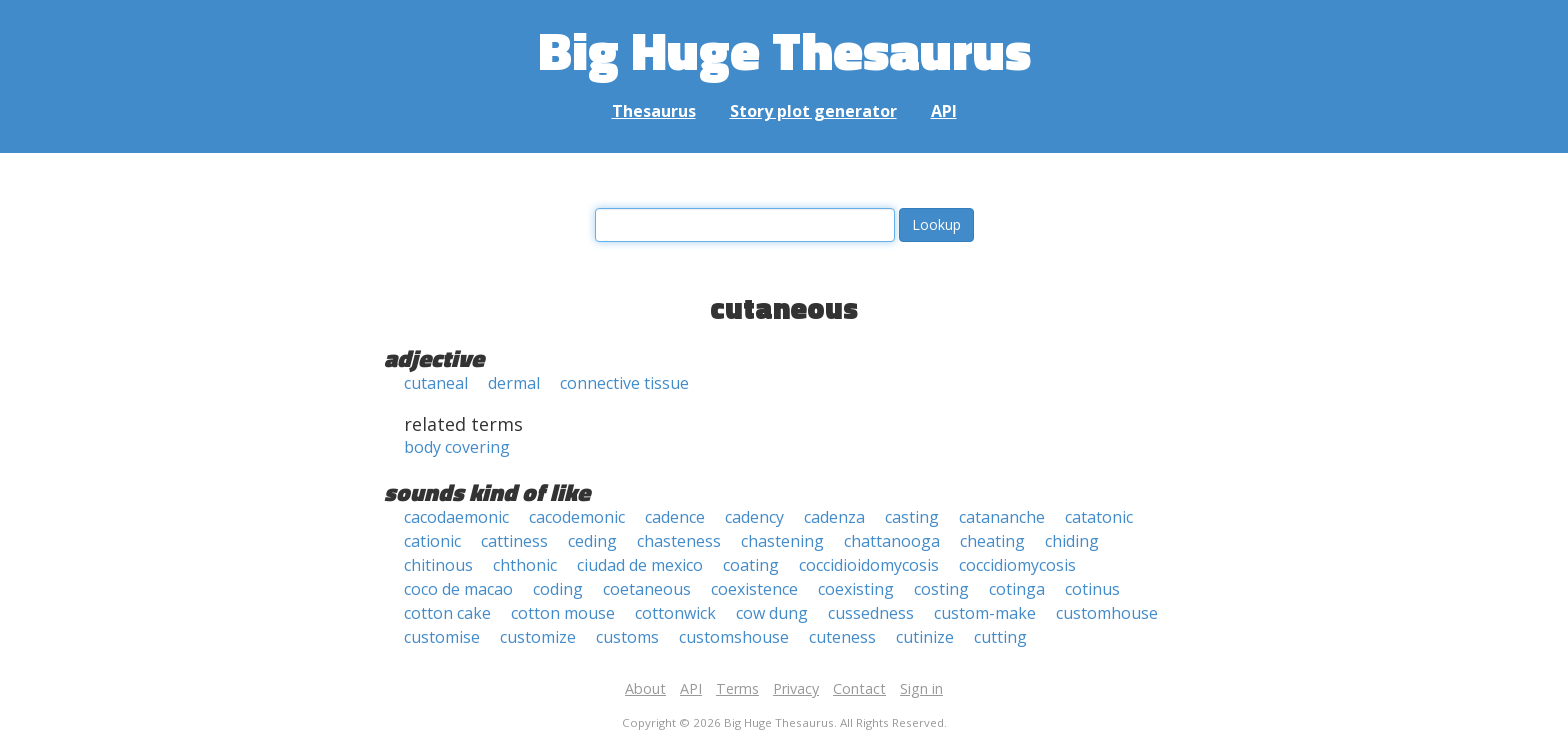 This screenshot has height=741, width=1568. What do you see at coordinates (645, 688) in the screenshot?
I see `About` at bounding box center [645, 688].